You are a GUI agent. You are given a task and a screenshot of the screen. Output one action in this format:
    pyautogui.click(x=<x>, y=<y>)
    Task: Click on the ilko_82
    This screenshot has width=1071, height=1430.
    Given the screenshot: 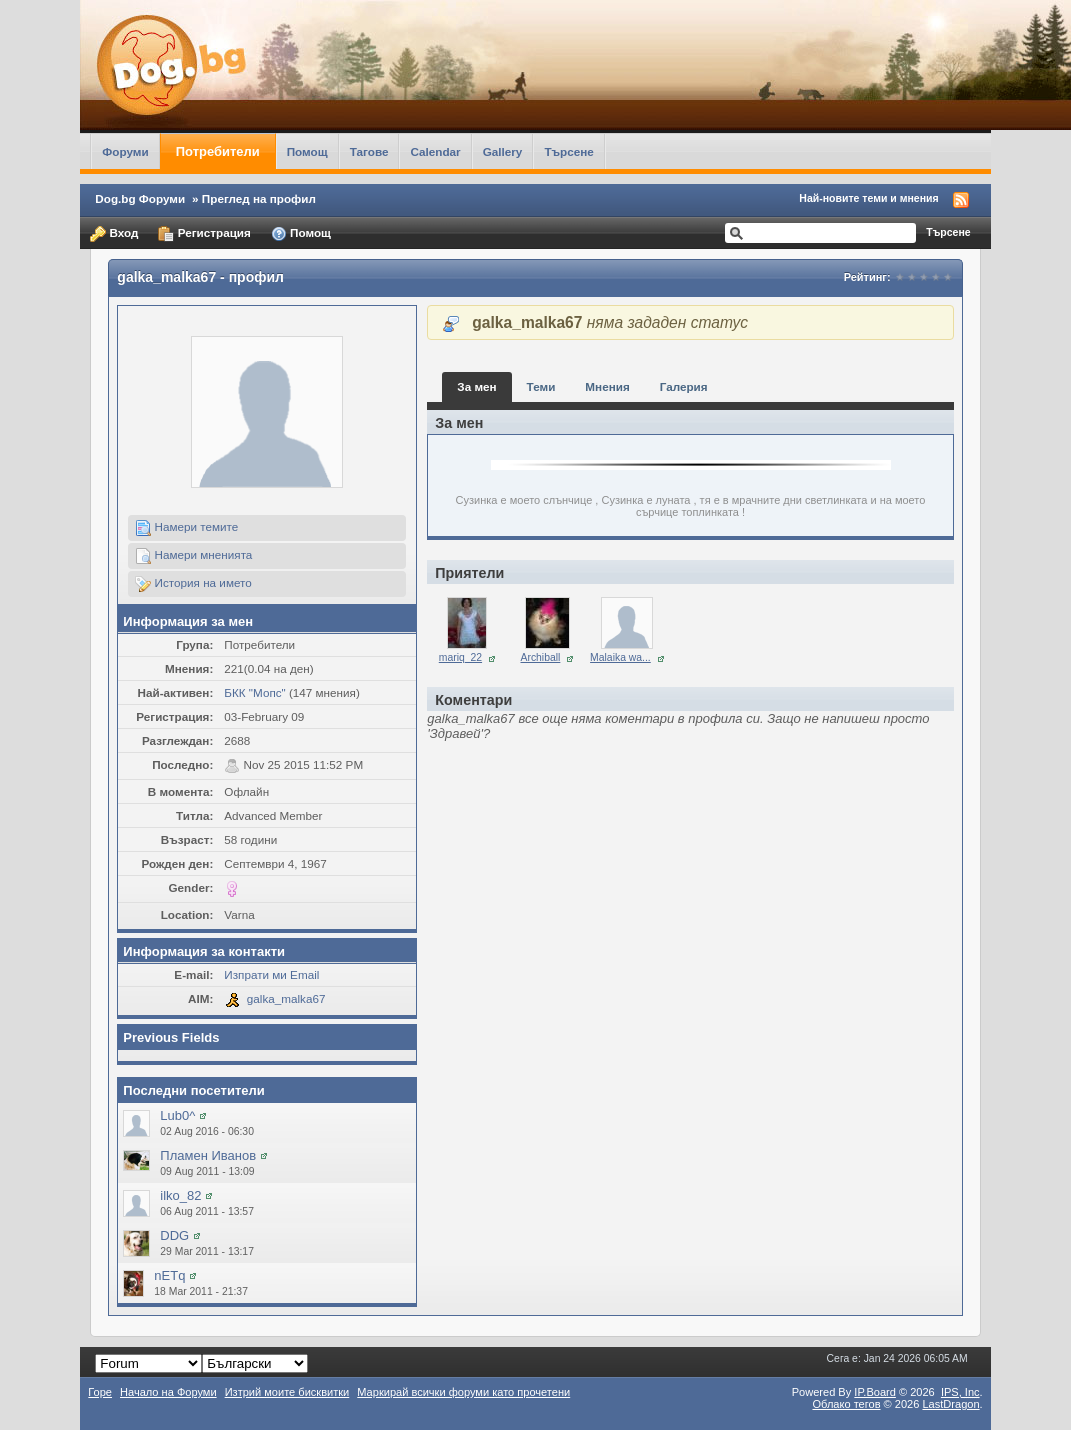 What is the action you would take?
    pyautogui.click(x=180, y=1195)
    